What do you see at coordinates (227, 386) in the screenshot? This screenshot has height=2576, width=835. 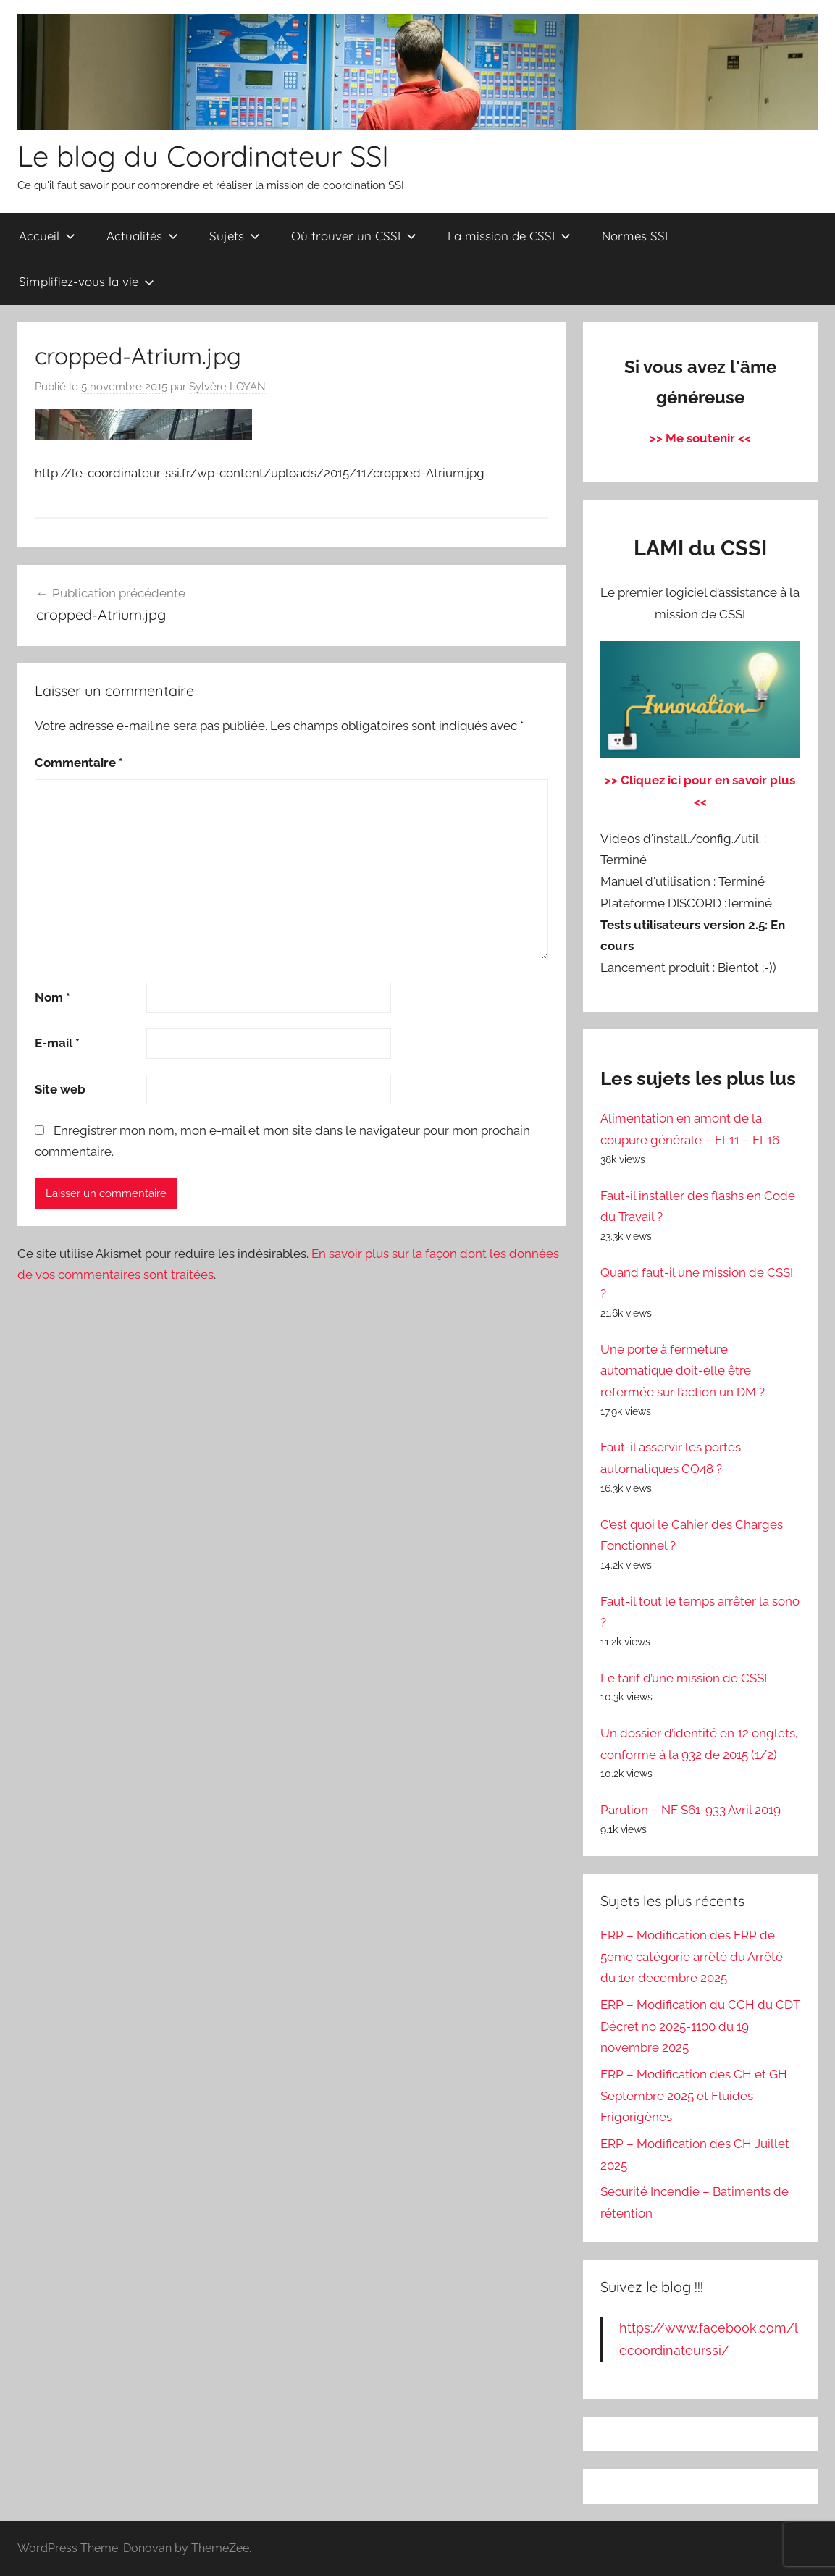 I see `Sylvère LOYAN` at bounding box center [227, 386].